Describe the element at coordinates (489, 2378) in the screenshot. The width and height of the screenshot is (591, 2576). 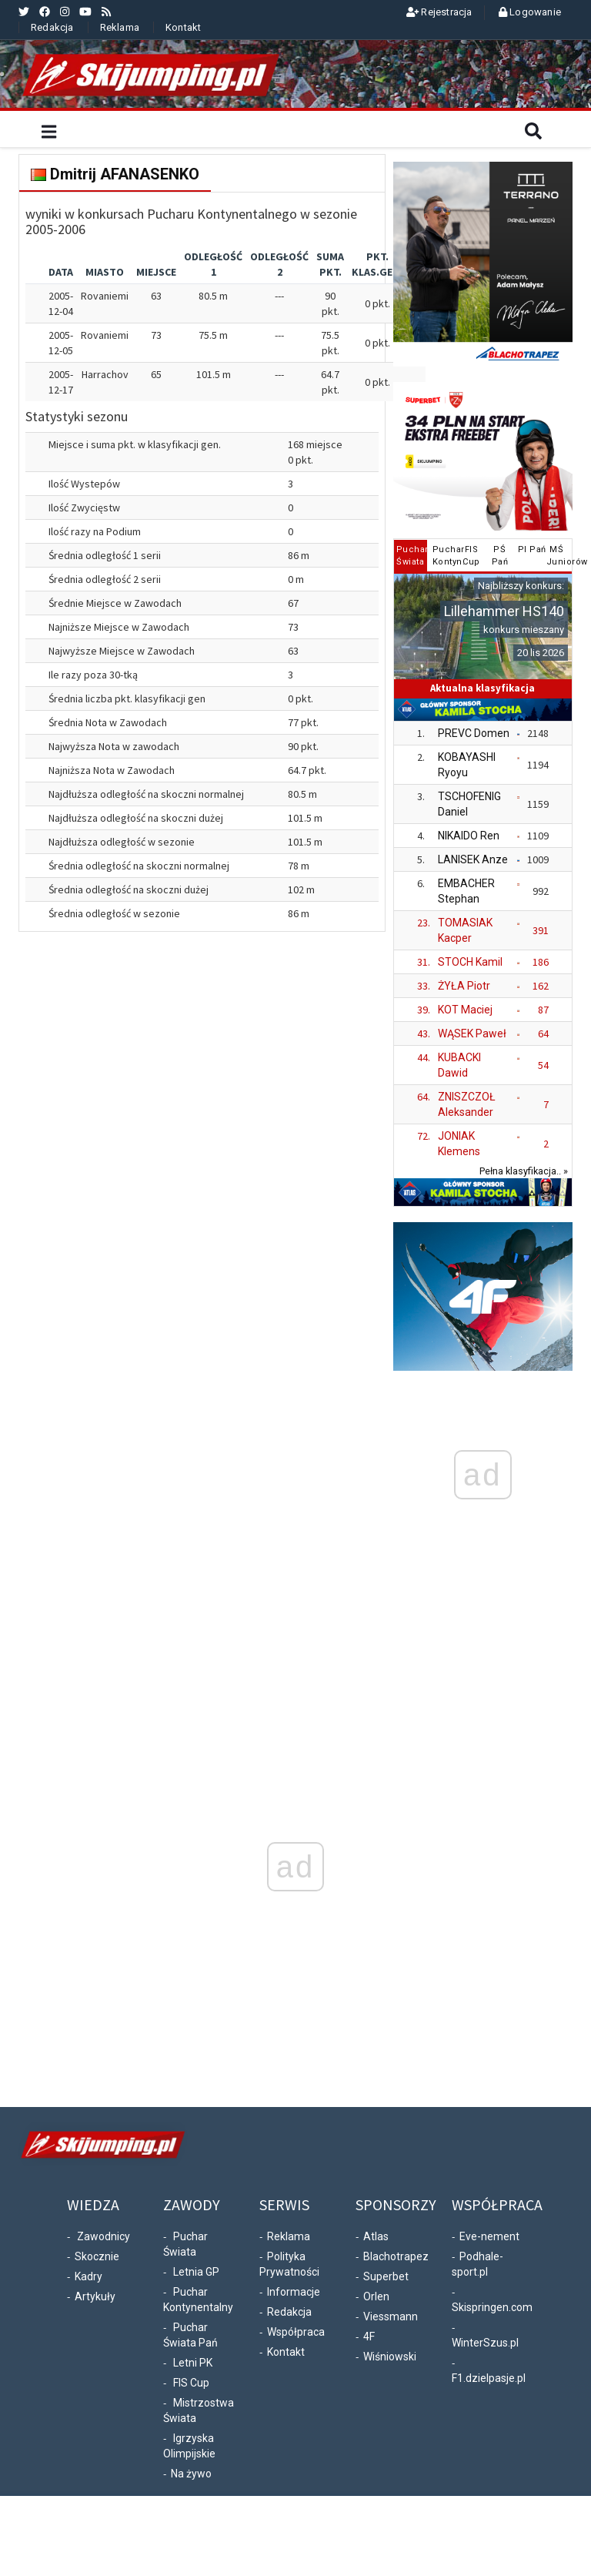
I see `F1.dzielpasje.pl` at that location.